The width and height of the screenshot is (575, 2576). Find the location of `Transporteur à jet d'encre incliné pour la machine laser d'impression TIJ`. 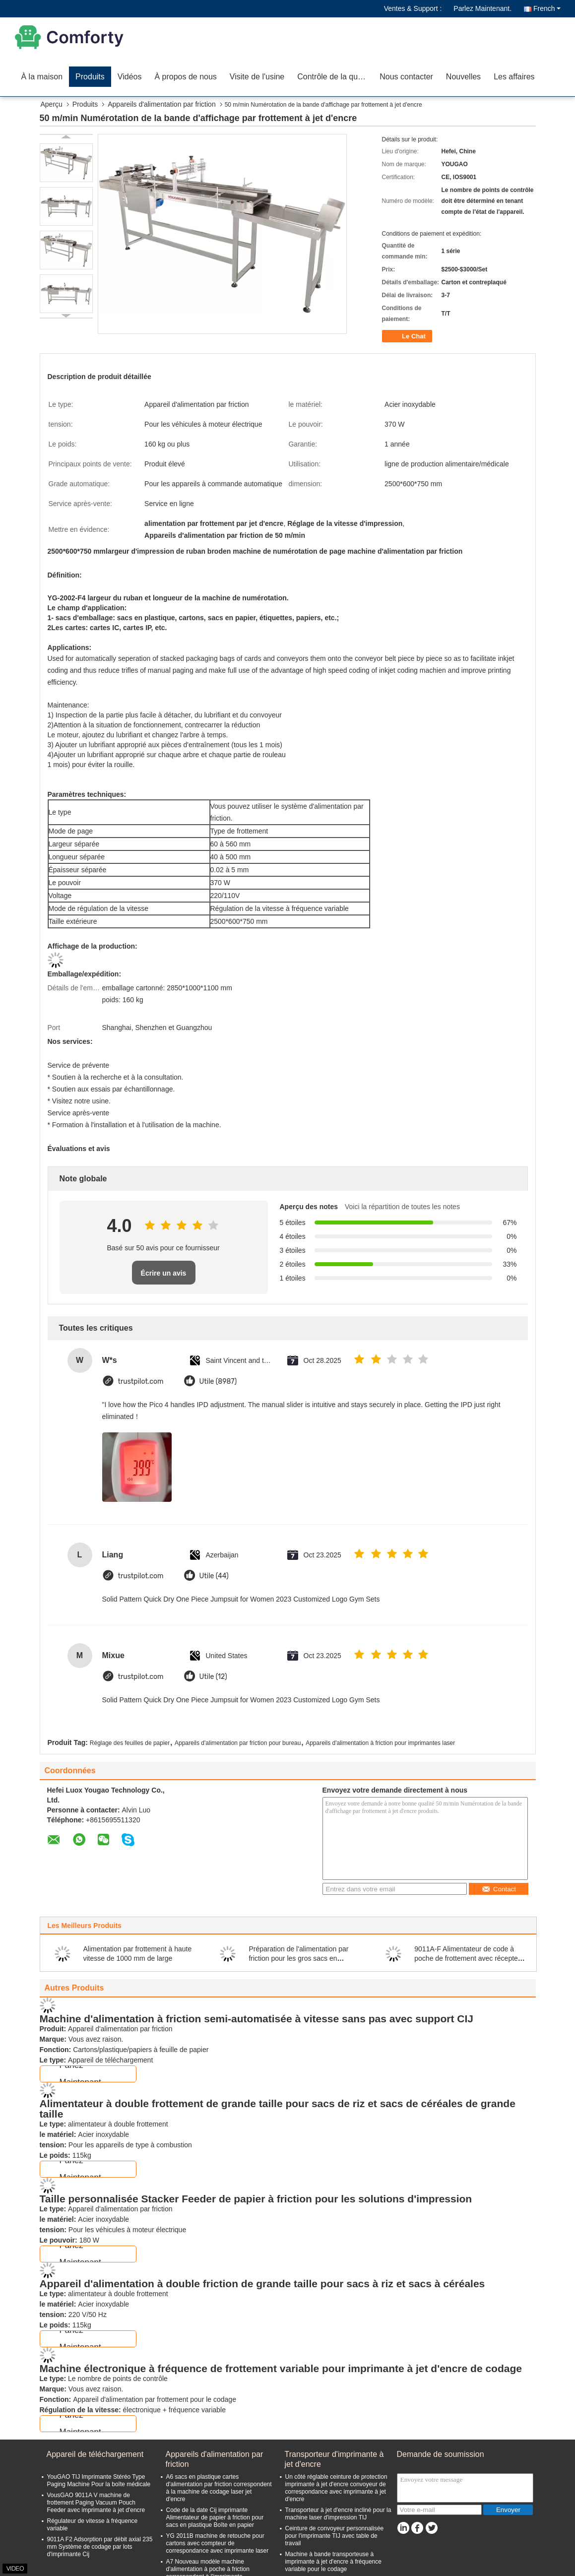

Transporteur à jet d'encre incliné pour la machine laser d'impression TIJ is located at coordinates (338, 2514).